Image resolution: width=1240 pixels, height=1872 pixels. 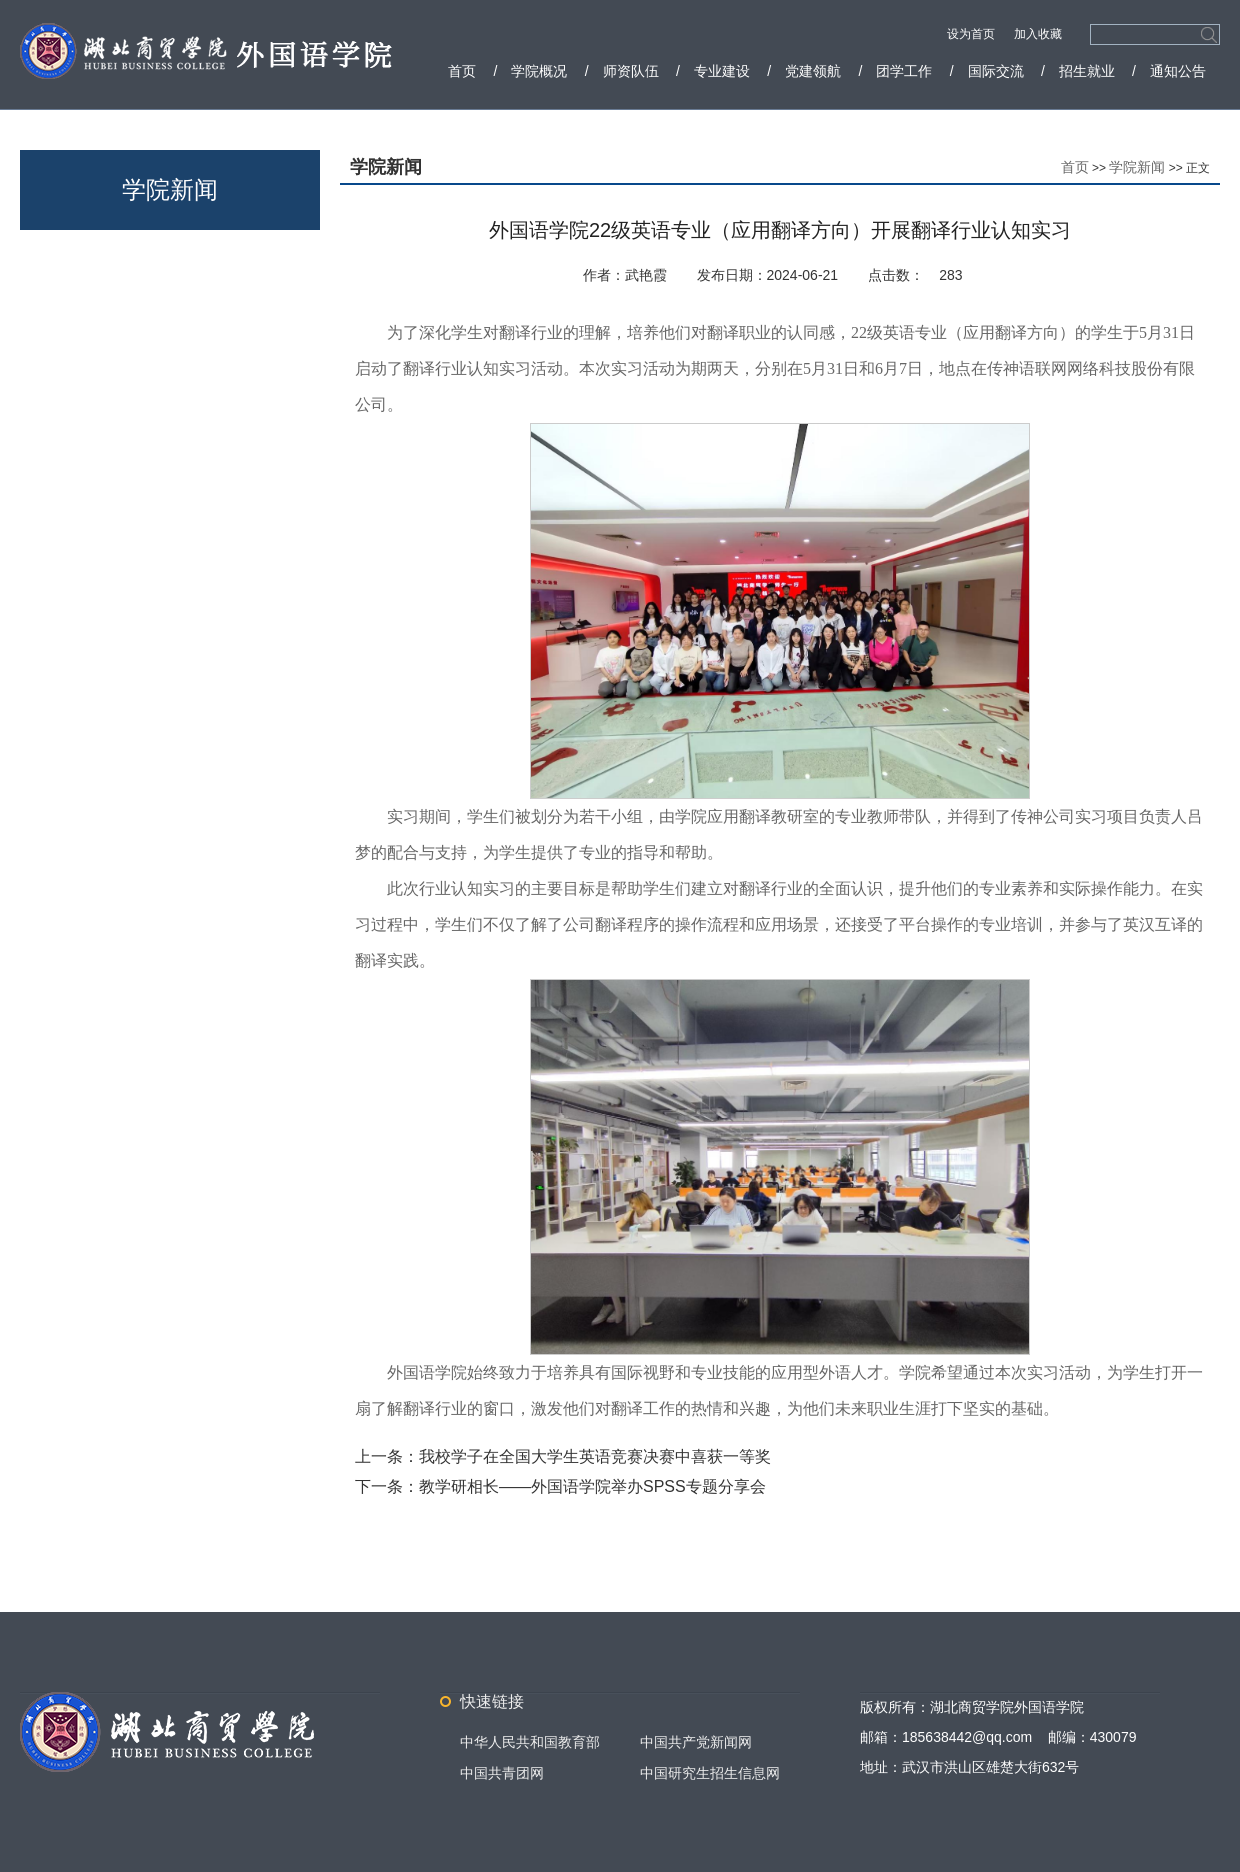 I want to click on 专业建设, so click(x=722, y=71).